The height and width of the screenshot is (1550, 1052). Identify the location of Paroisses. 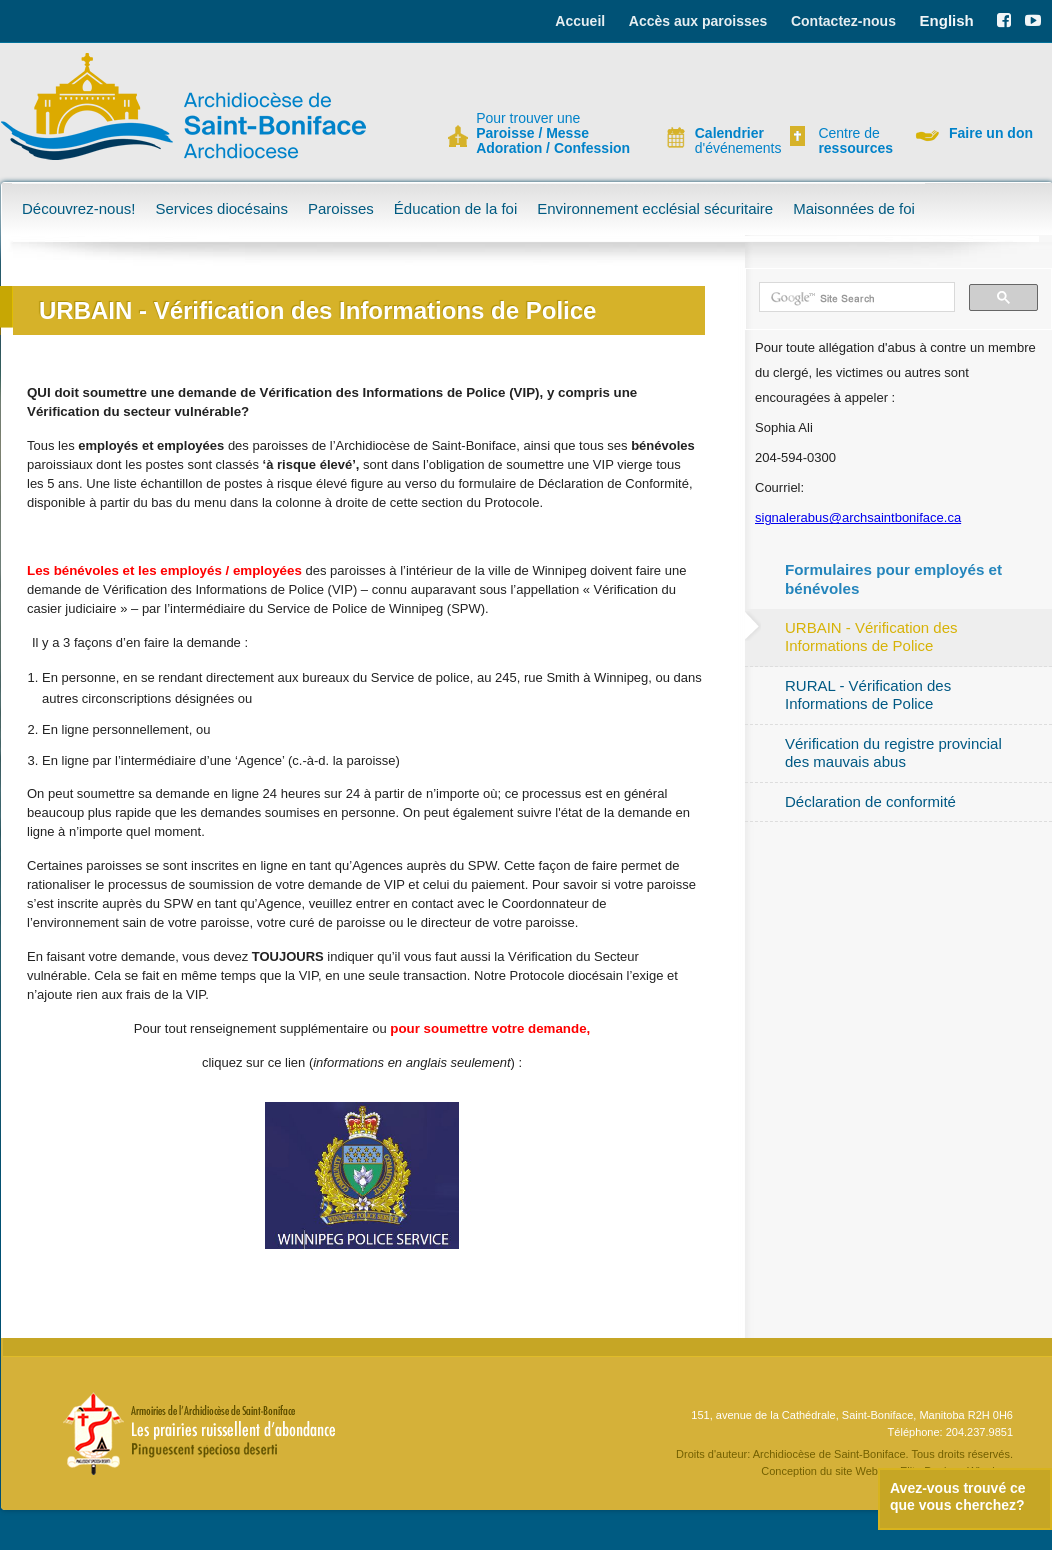
(341, 208).